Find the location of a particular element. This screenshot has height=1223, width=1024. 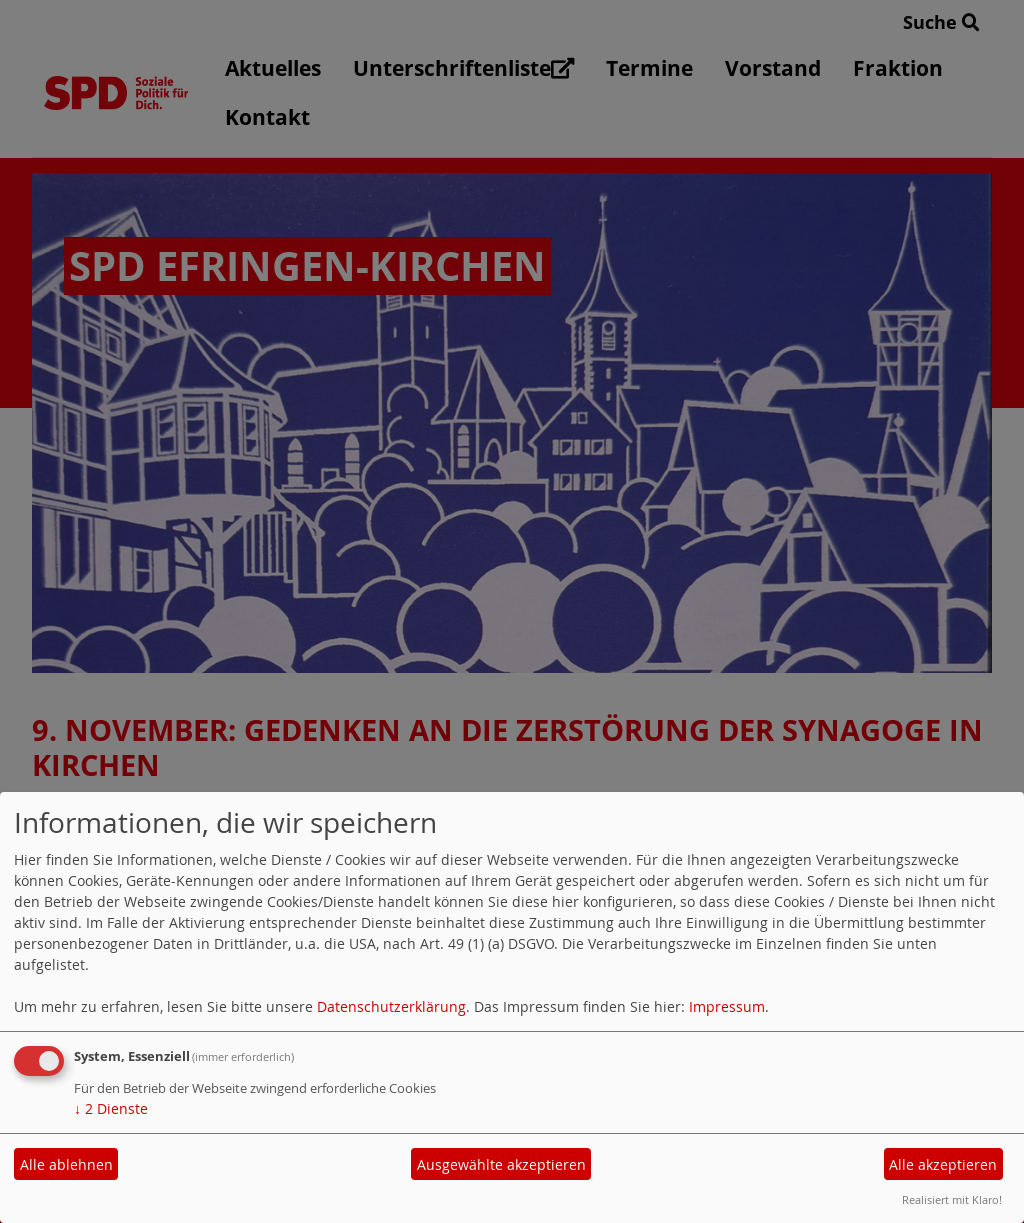

Alle akzeptieren is located at coordinates (943, 1164).